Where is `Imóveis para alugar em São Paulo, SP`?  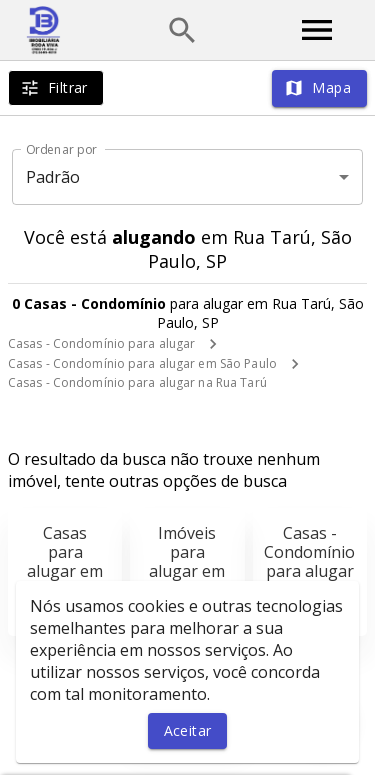 Imóveis para alugar em São Paulo, SP is located at coordinates (187, 571).